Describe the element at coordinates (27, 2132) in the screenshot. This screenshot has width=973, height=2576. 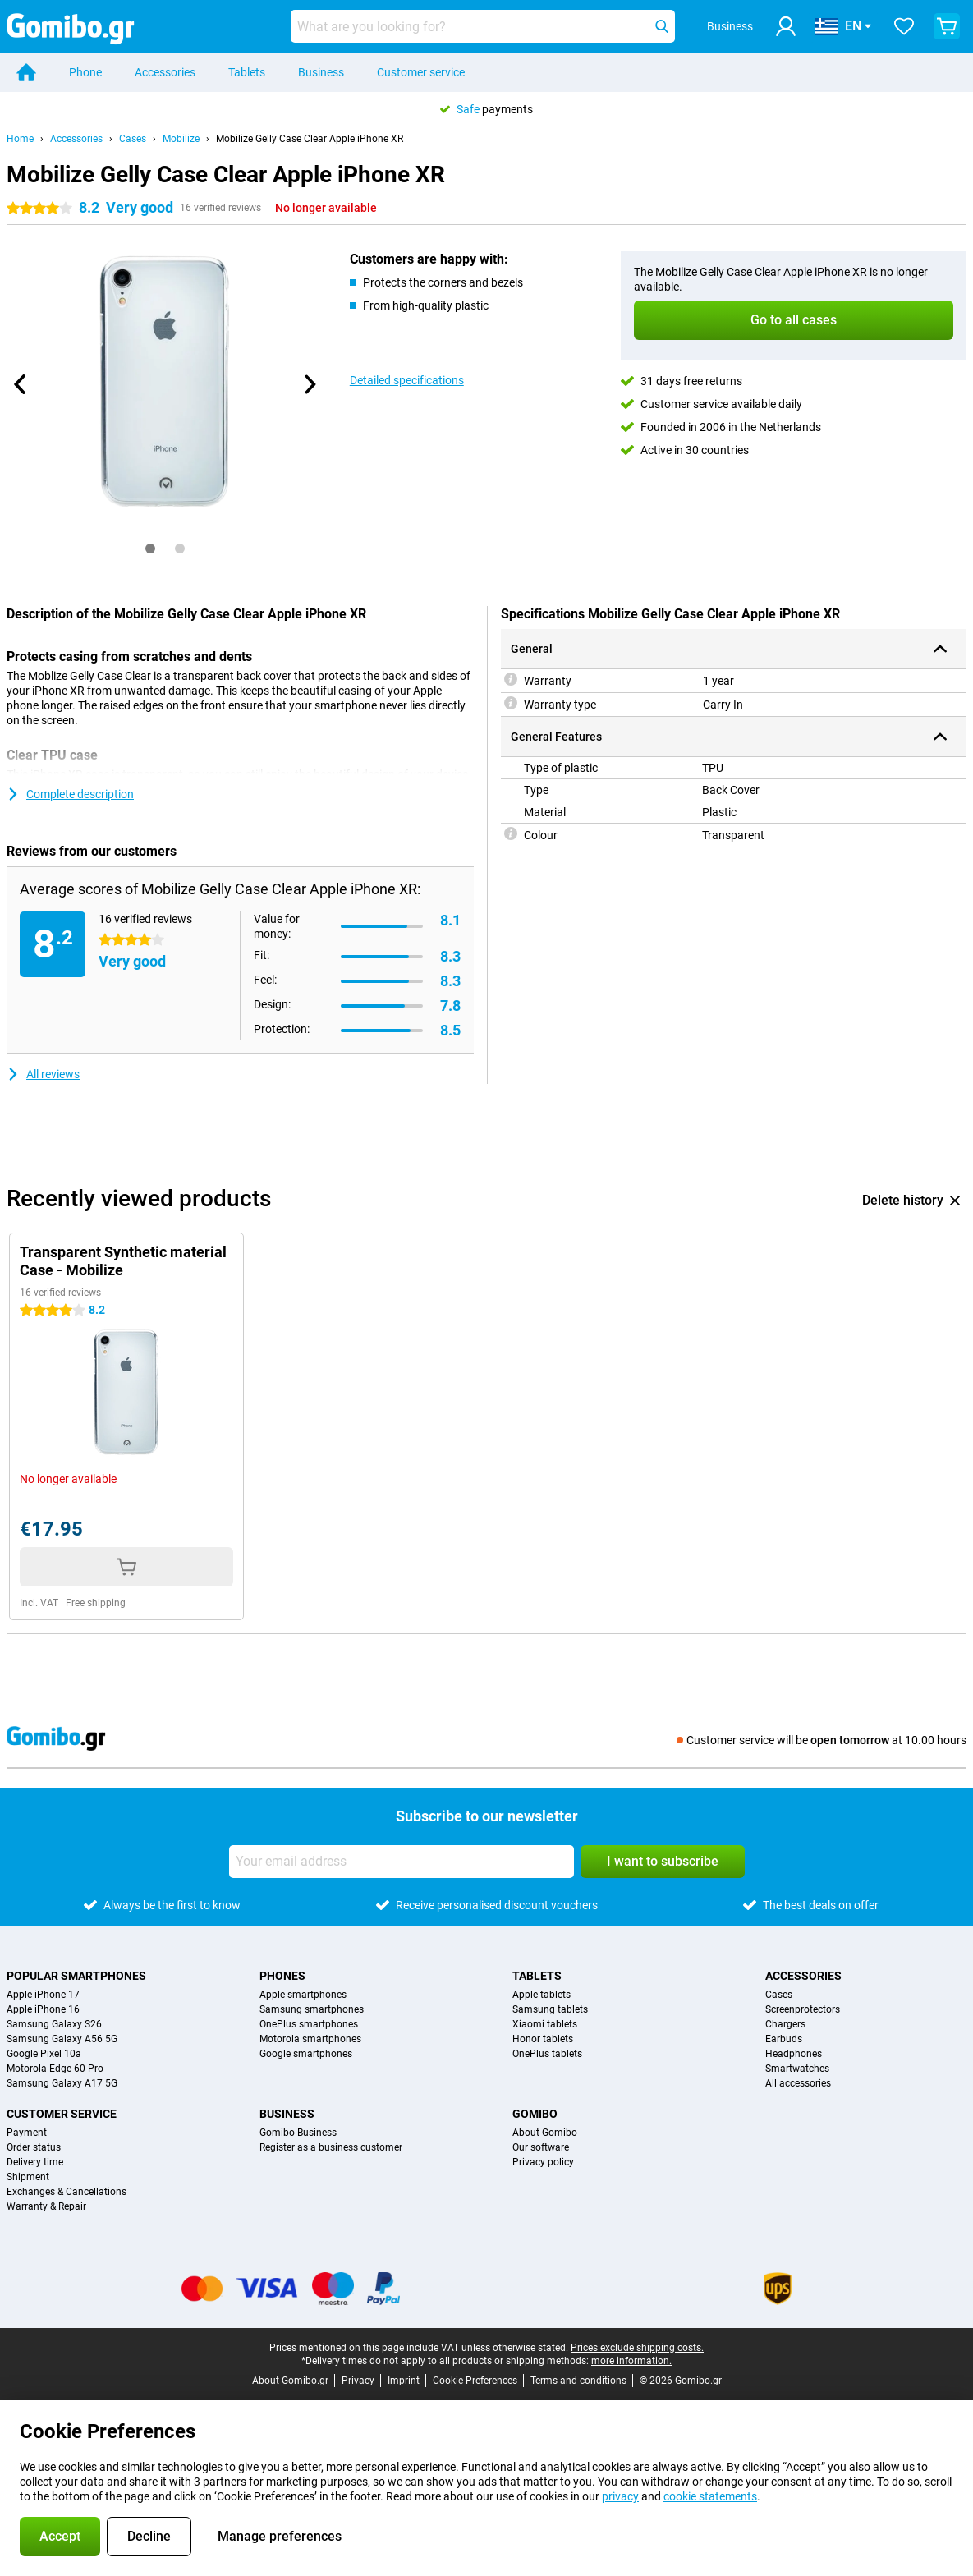
I see `Payment` at that location.